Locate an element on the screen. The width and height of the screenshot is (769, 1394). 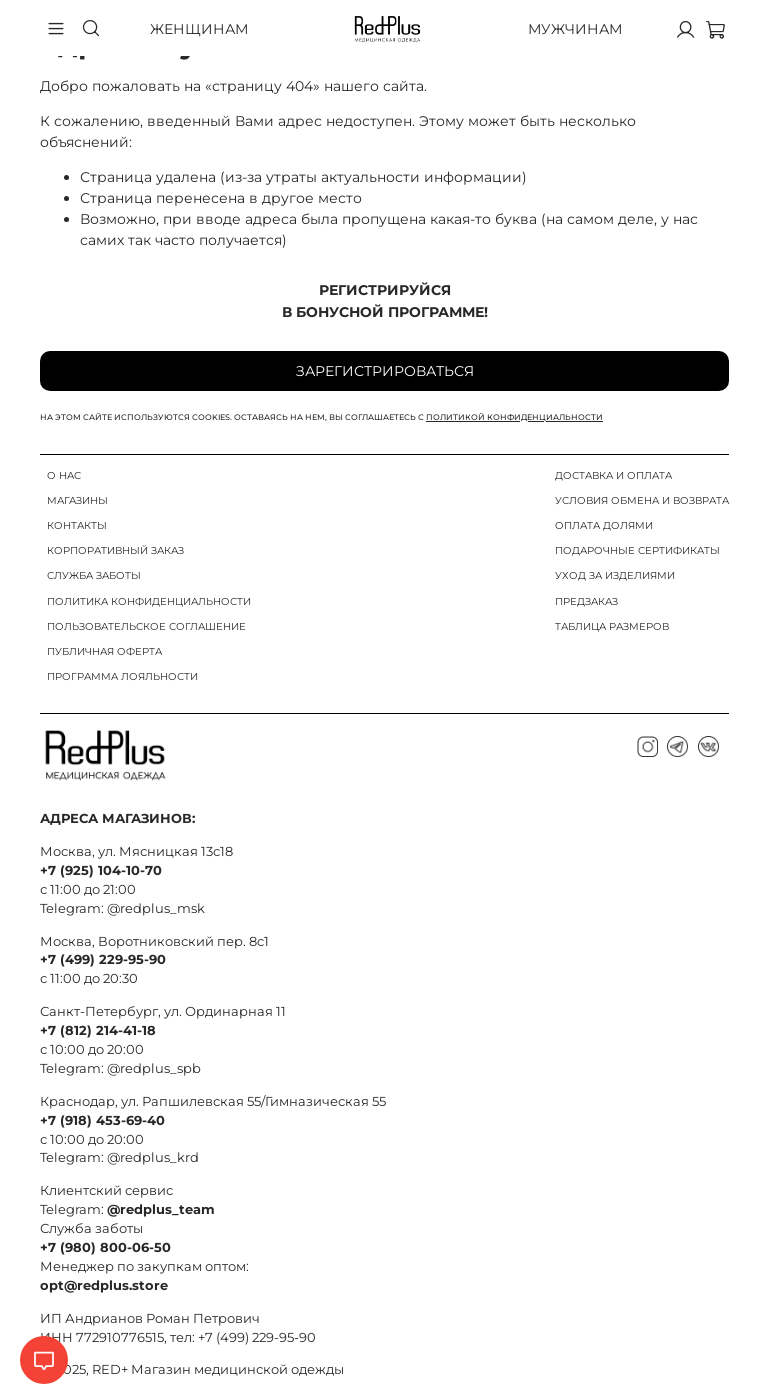
[Бургер меню] is located at coordinates (56, 29).